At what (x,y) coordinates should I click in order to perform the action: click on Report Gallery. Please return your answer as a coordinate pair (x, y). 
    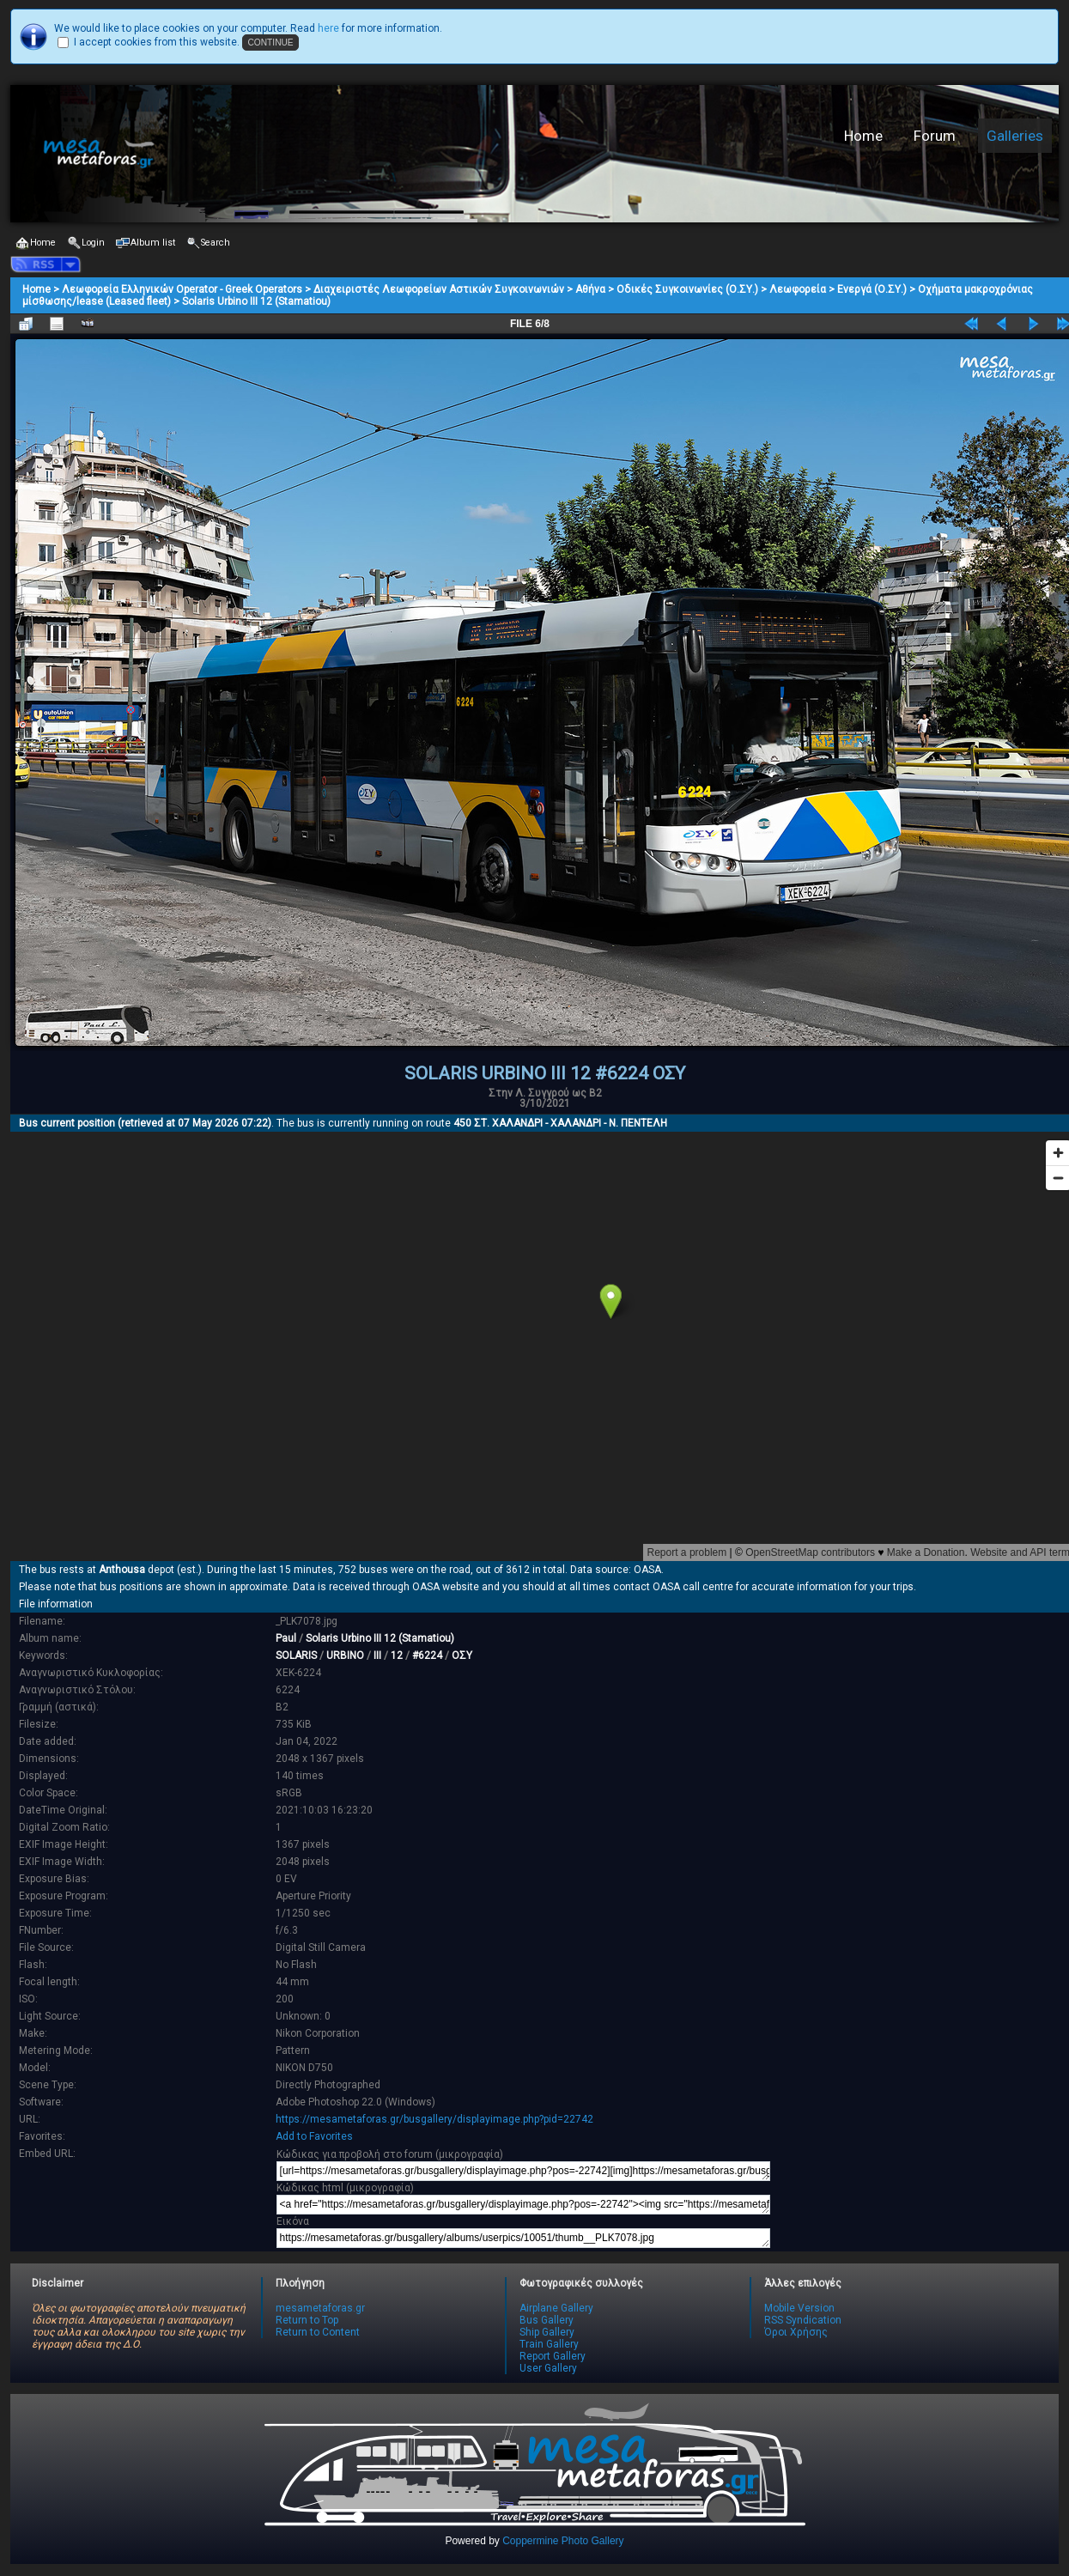
    Looking at the image, I should click on (552, 2356).